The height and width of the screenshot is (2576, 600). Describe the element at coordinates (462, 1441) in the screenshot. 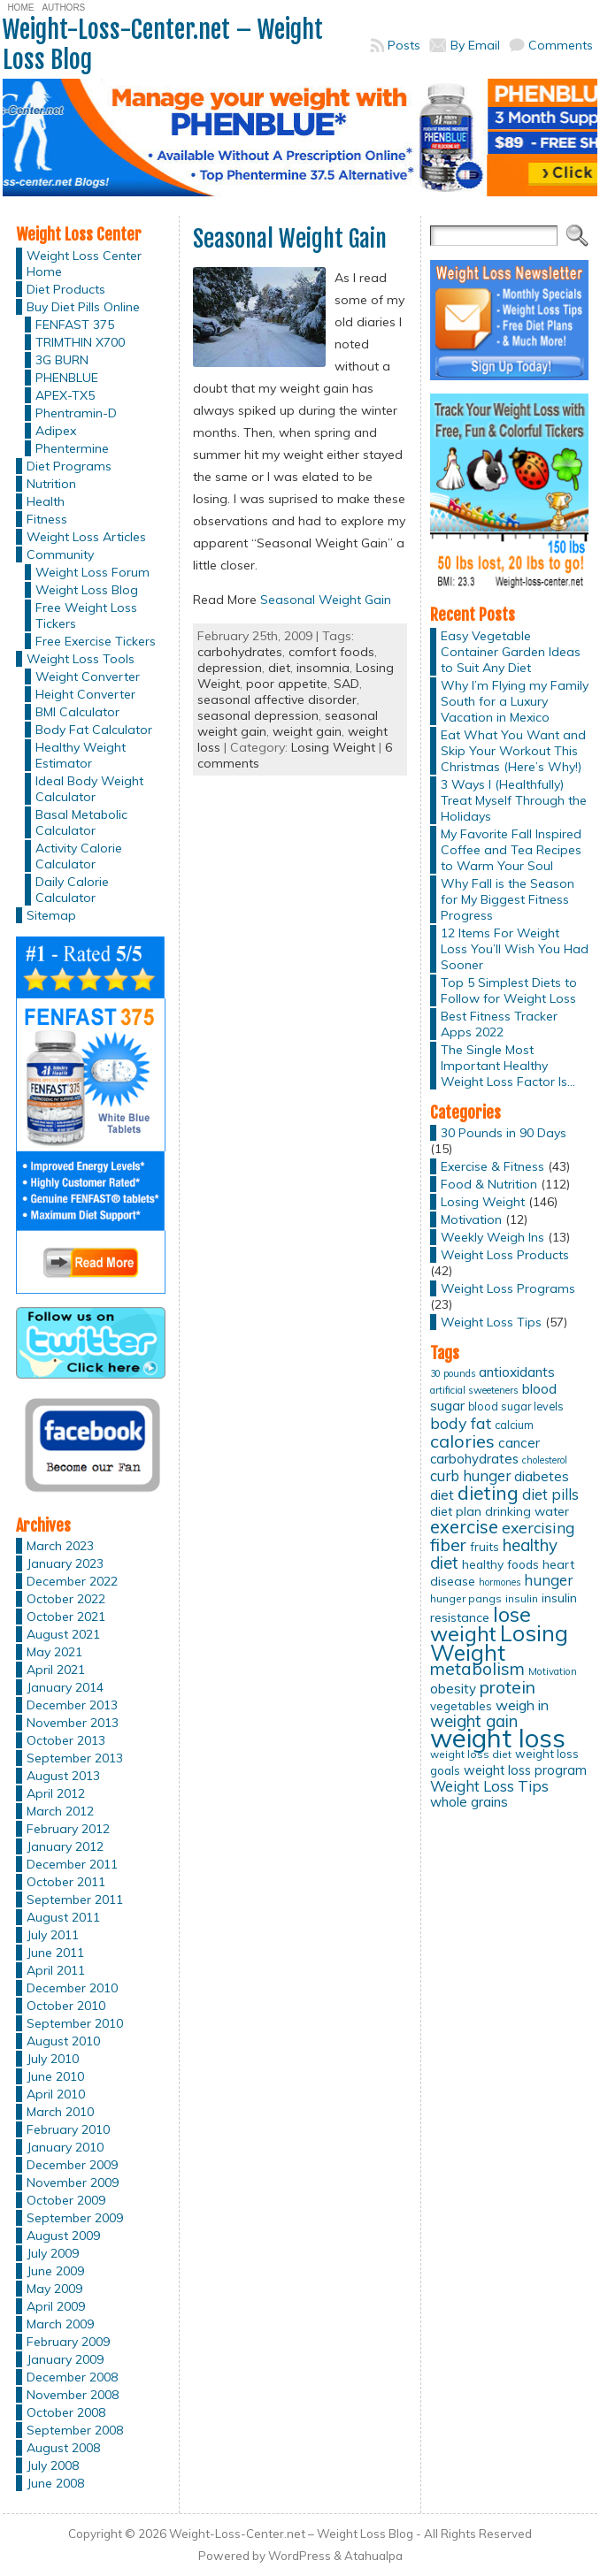

I see `calories [calories (41 items)]` at that location.